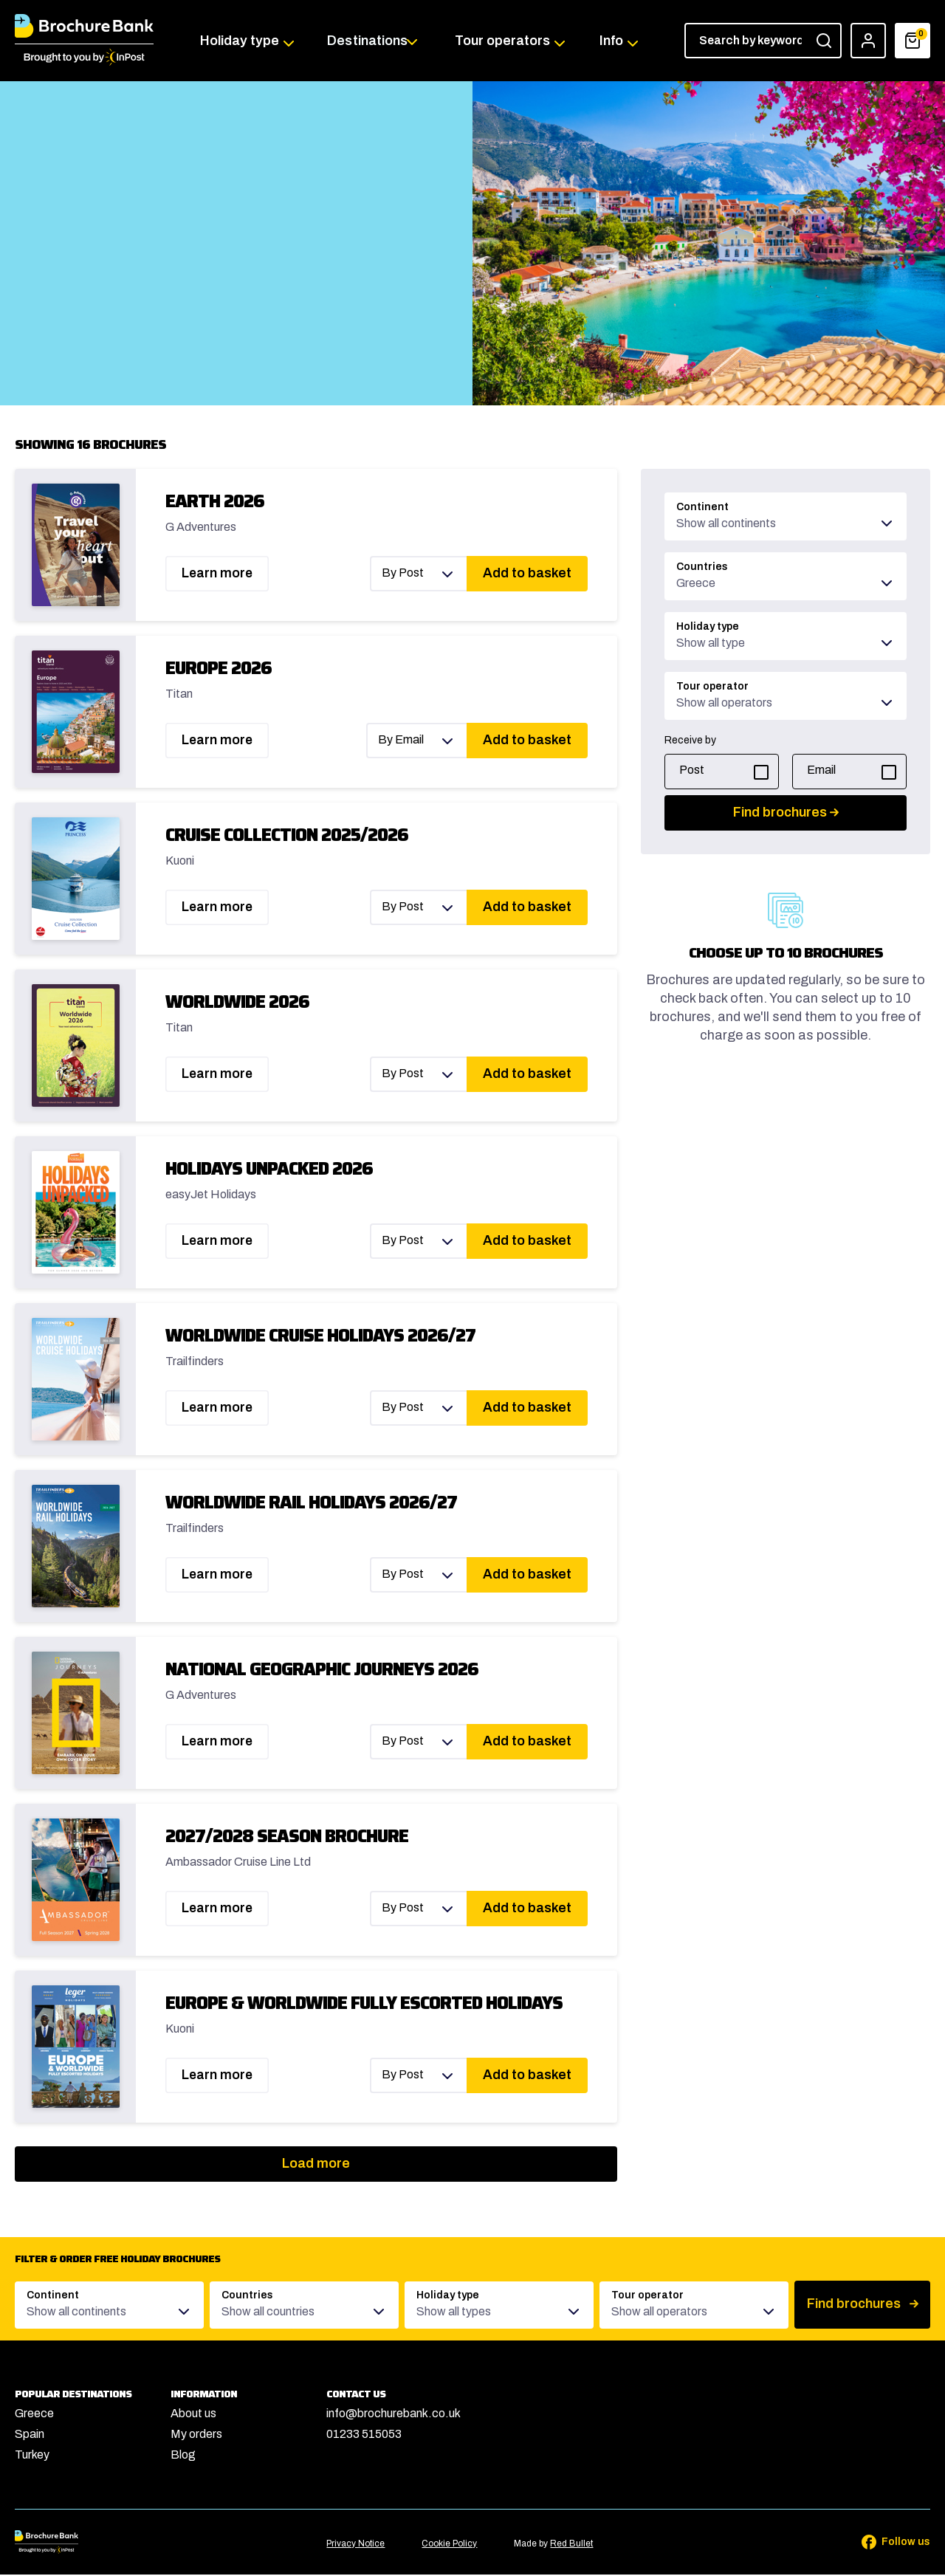 This screenshot has height=2576, width=945. I want to click on Cookie Policy, so click(449, 2545).